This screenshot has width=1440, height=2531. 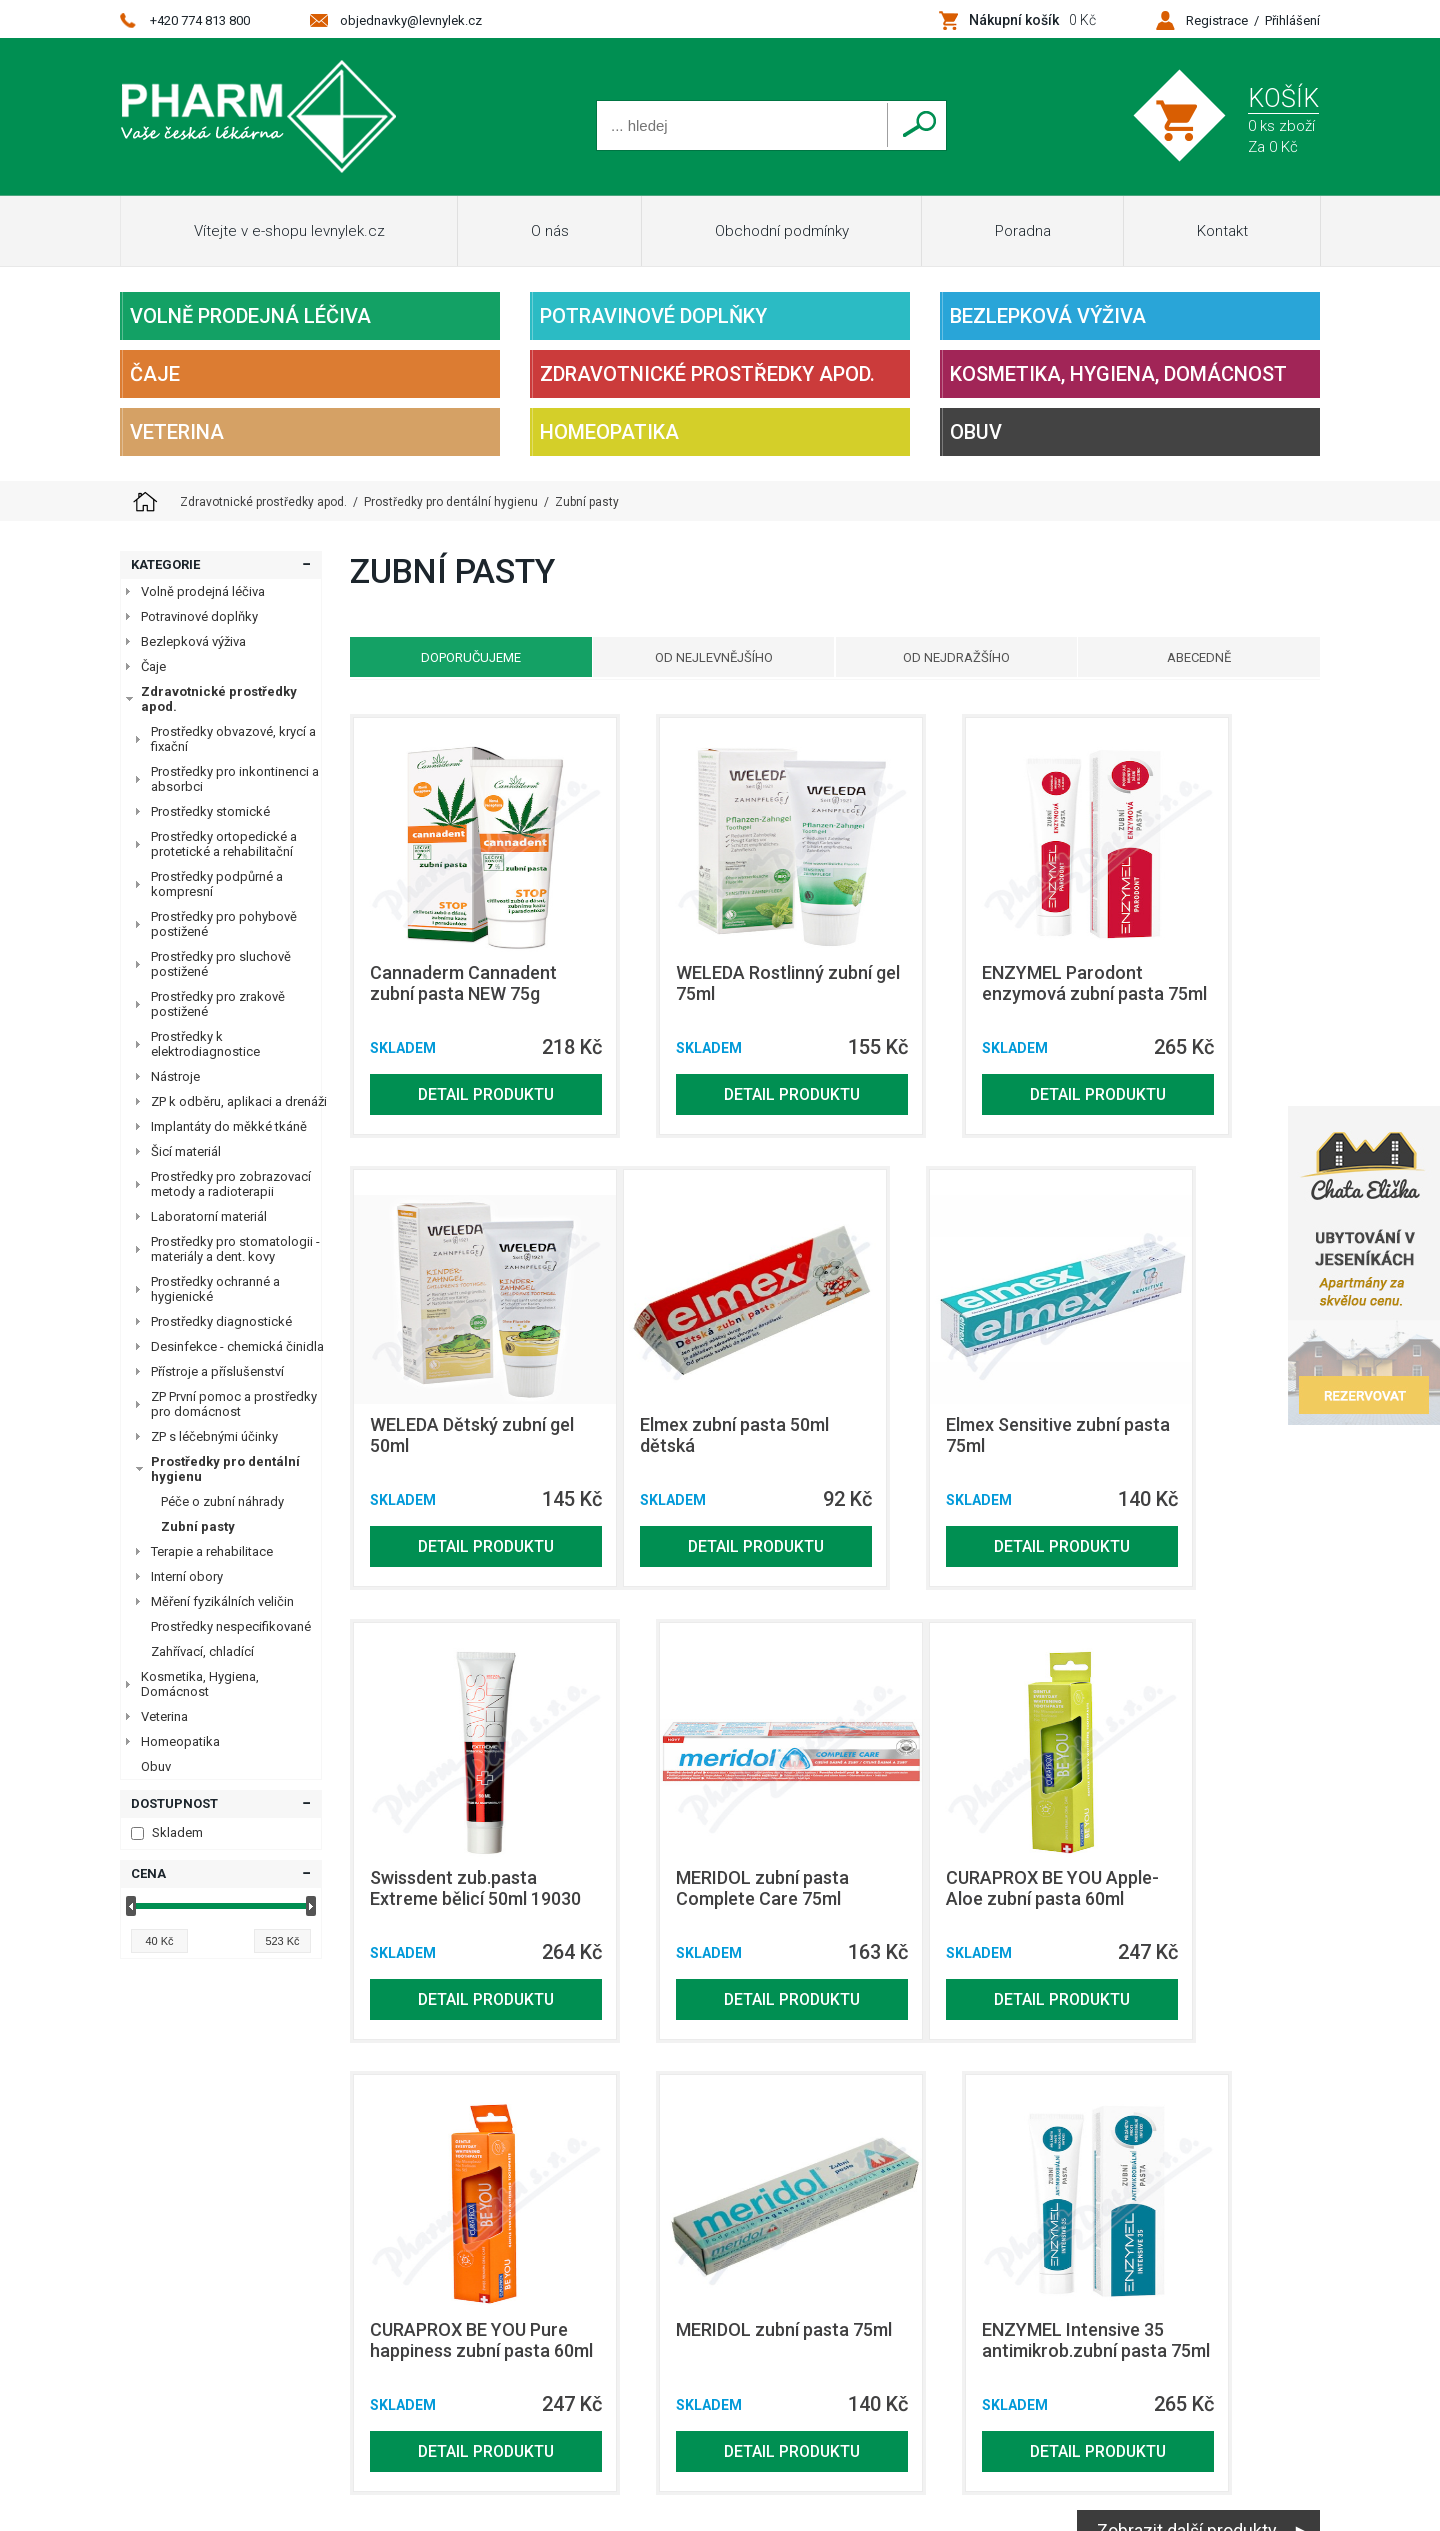 I want to click on Péče o zubní náhrady, so click(x=222, y=1501).